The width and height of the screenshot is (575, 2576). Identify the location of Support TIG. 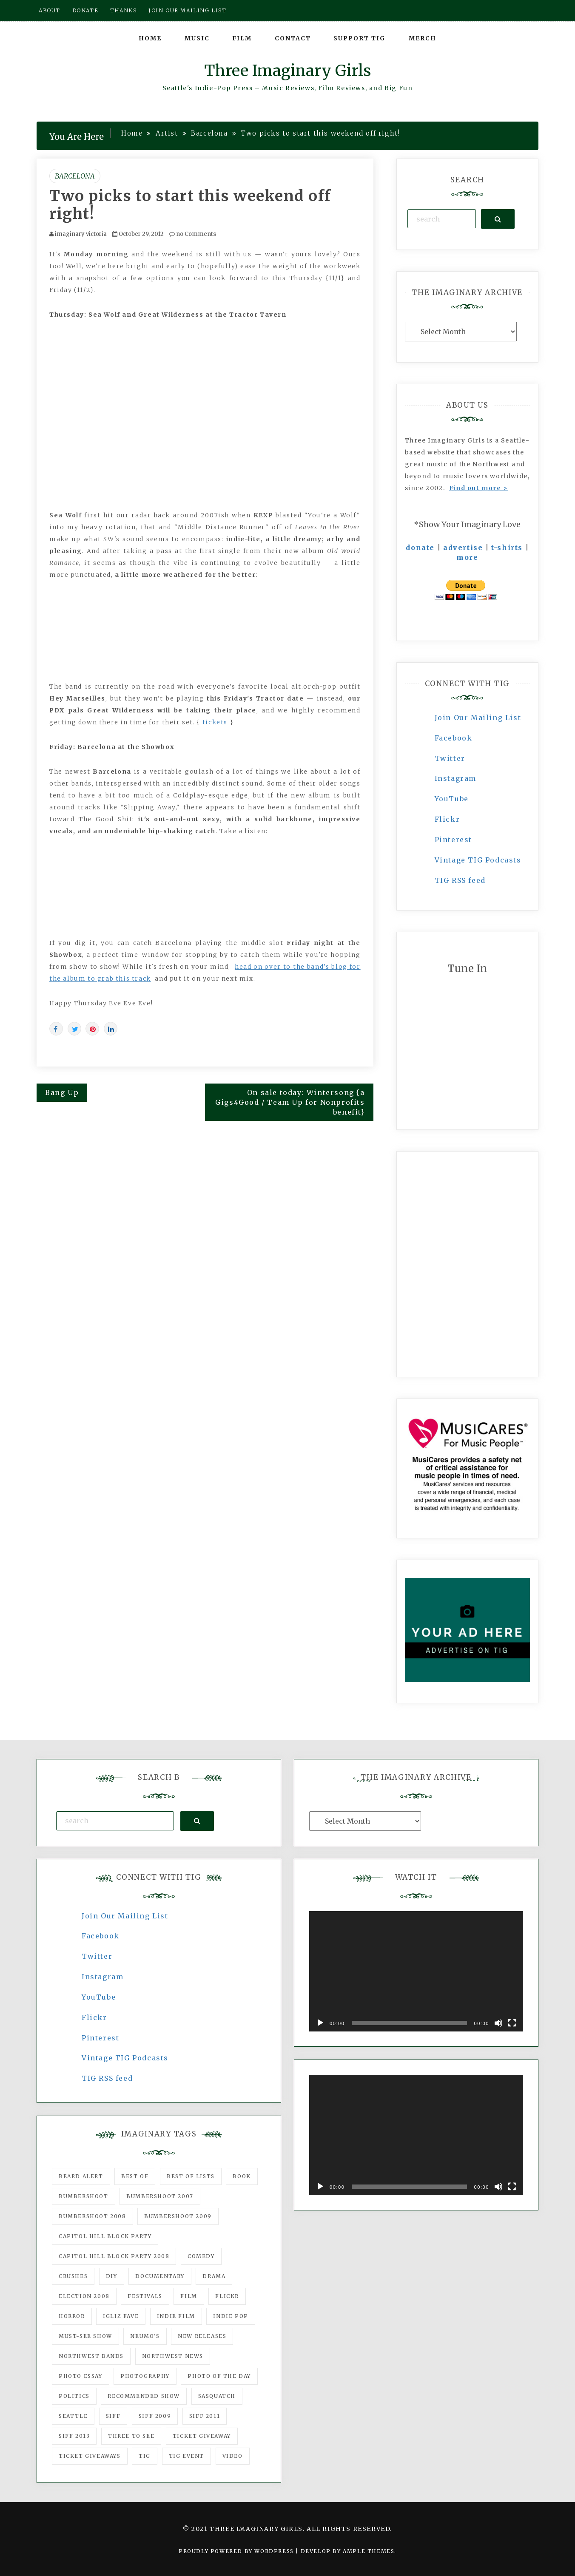
(359, 38).